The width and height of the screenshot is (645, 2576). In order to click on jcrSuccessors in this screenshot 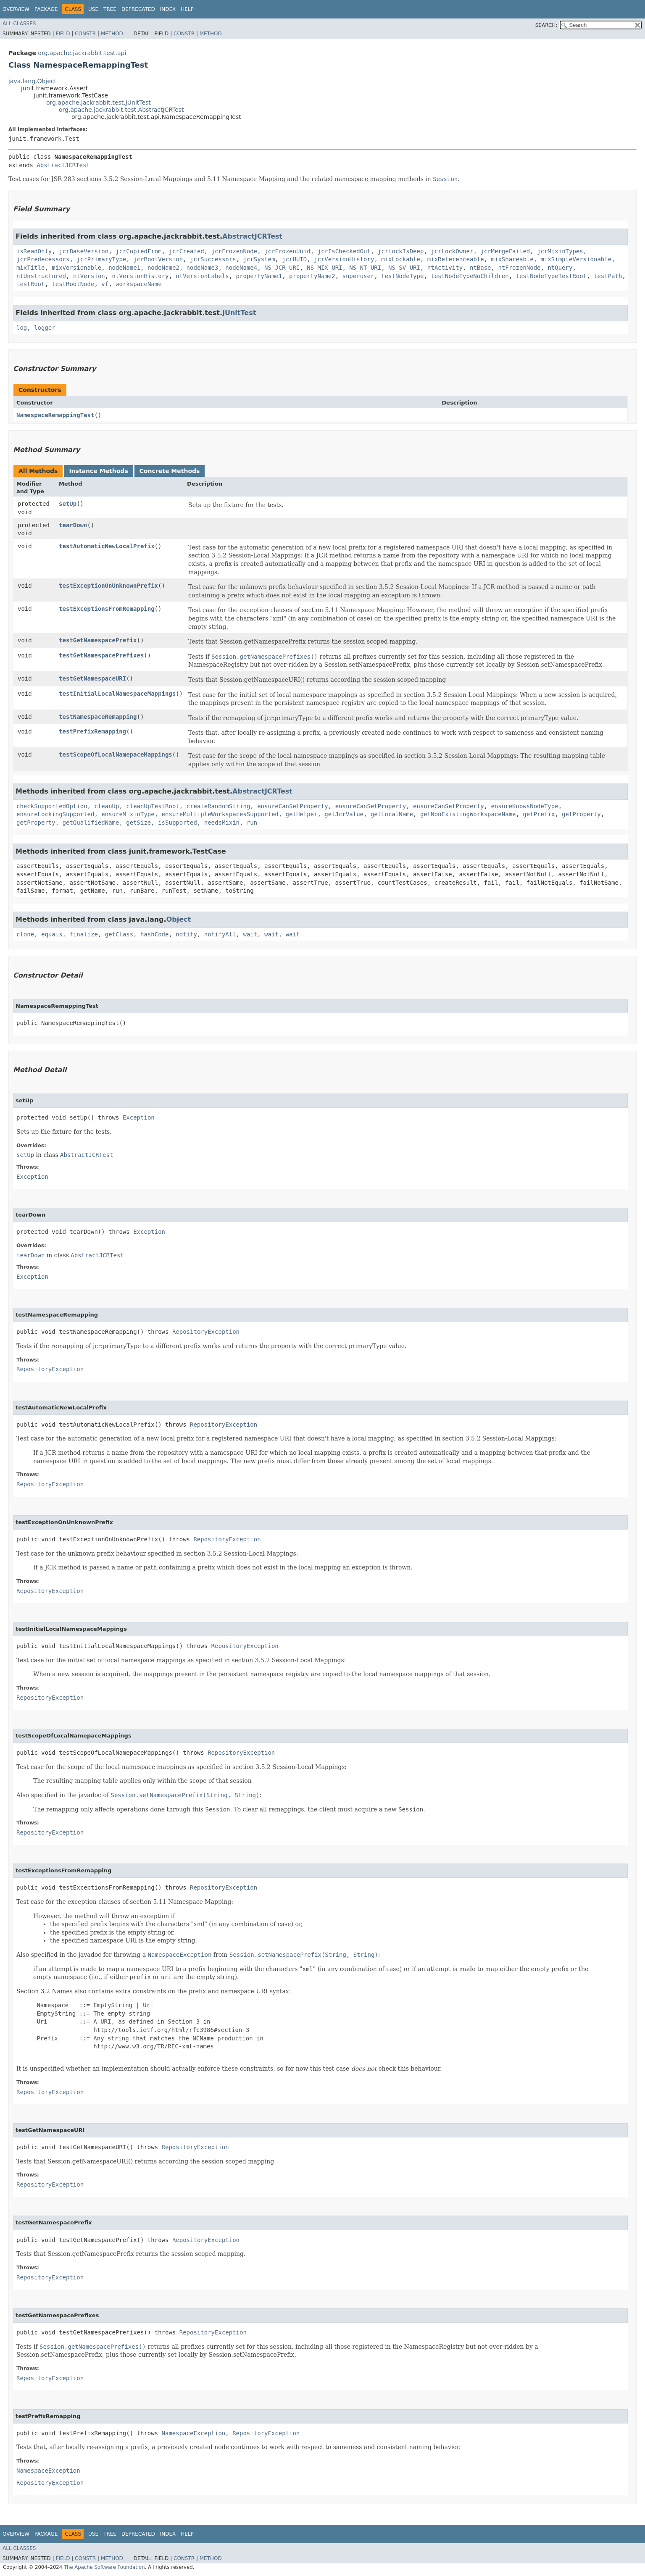, I will do `click(213, 259)`.